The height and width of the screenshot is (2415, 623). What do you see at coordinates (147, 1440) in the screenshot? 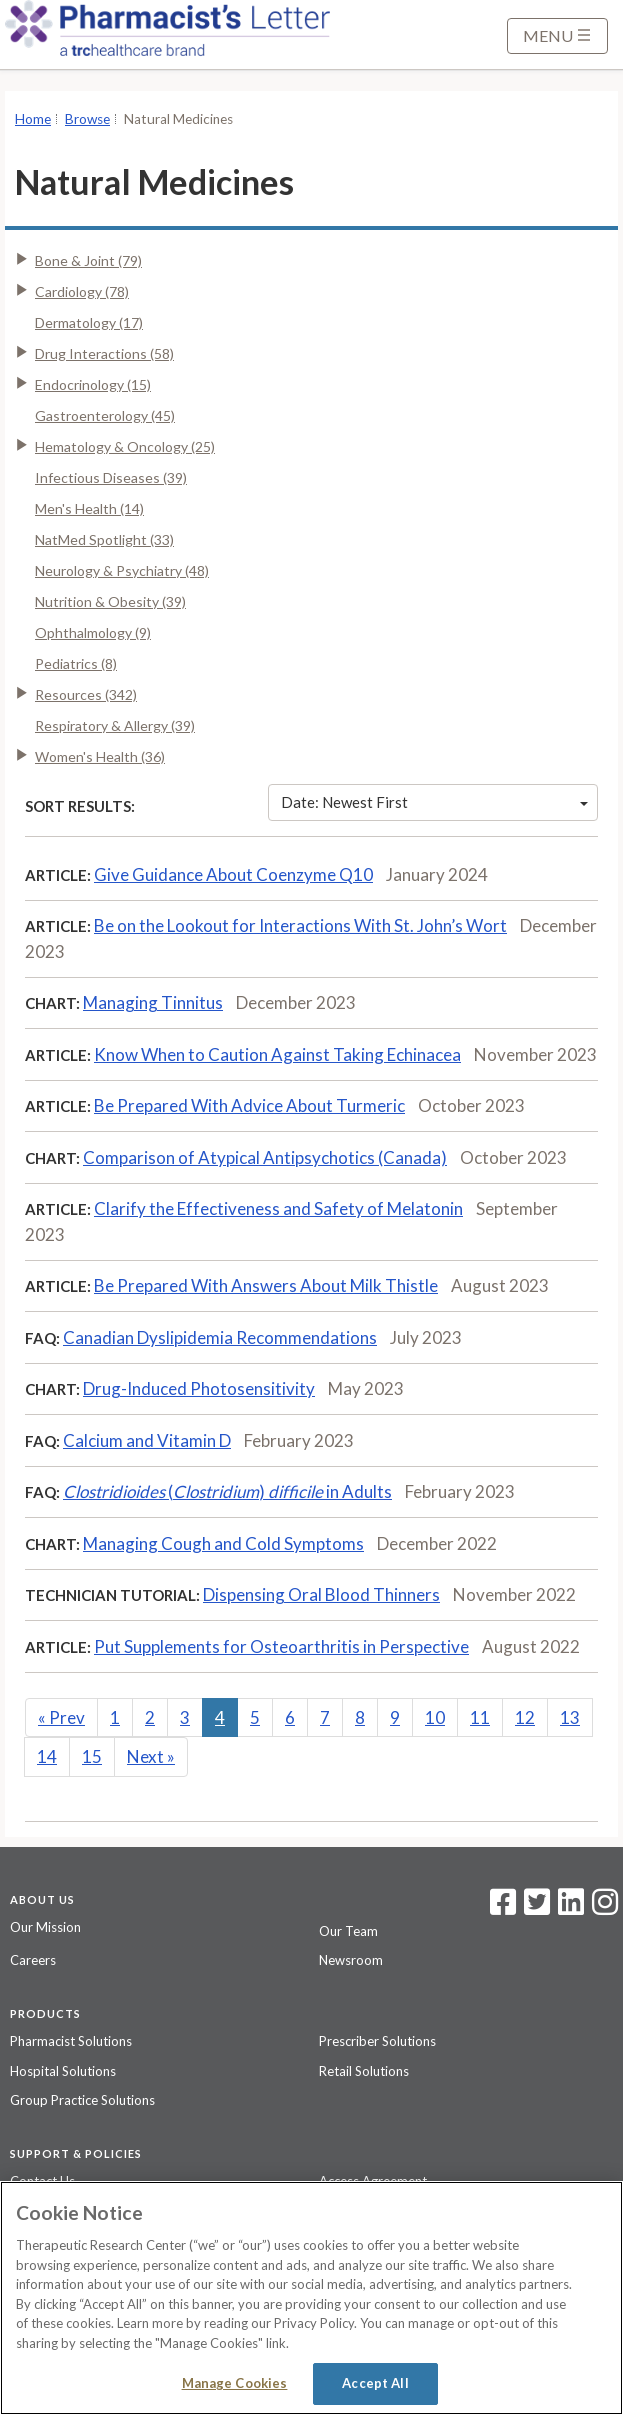
I see `Calcium and Vitamin D` at bounding box center [147, 1440].